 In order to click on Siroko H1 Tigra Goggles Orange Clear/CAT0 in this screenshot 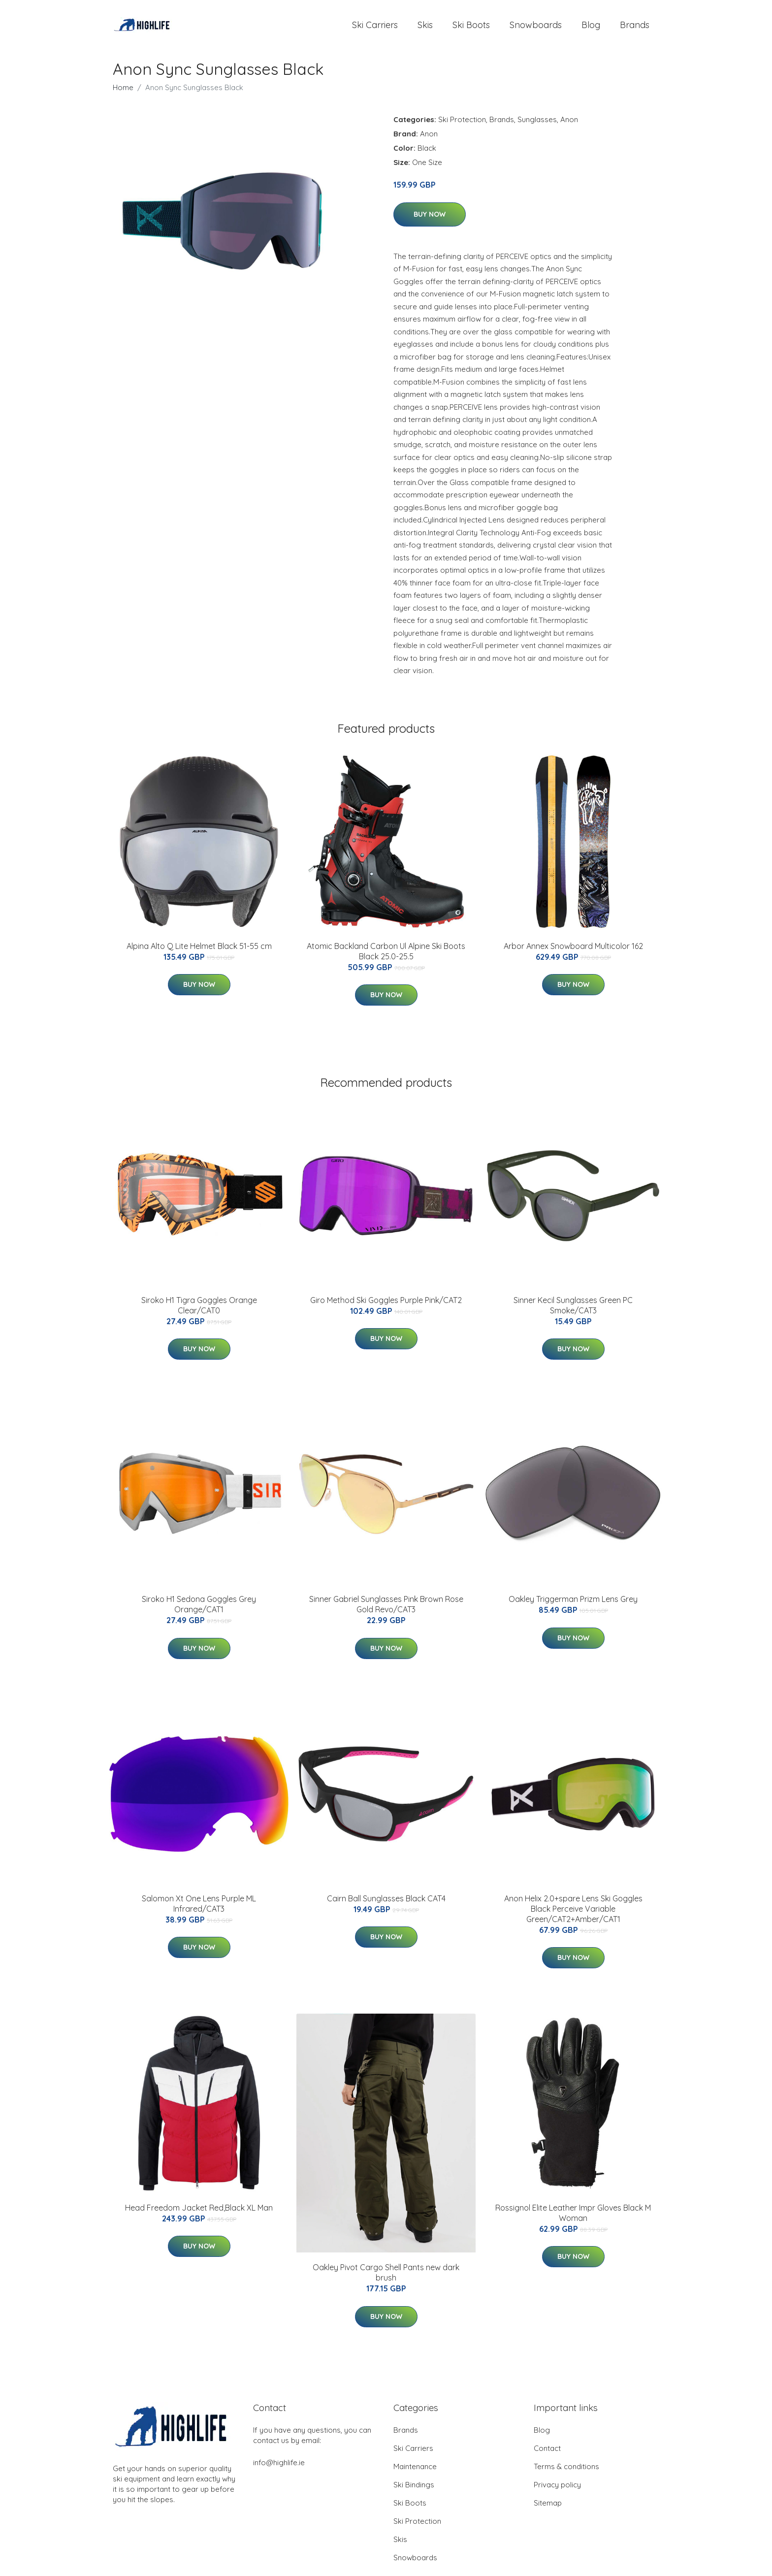, I will do `click(199, 1312)`.